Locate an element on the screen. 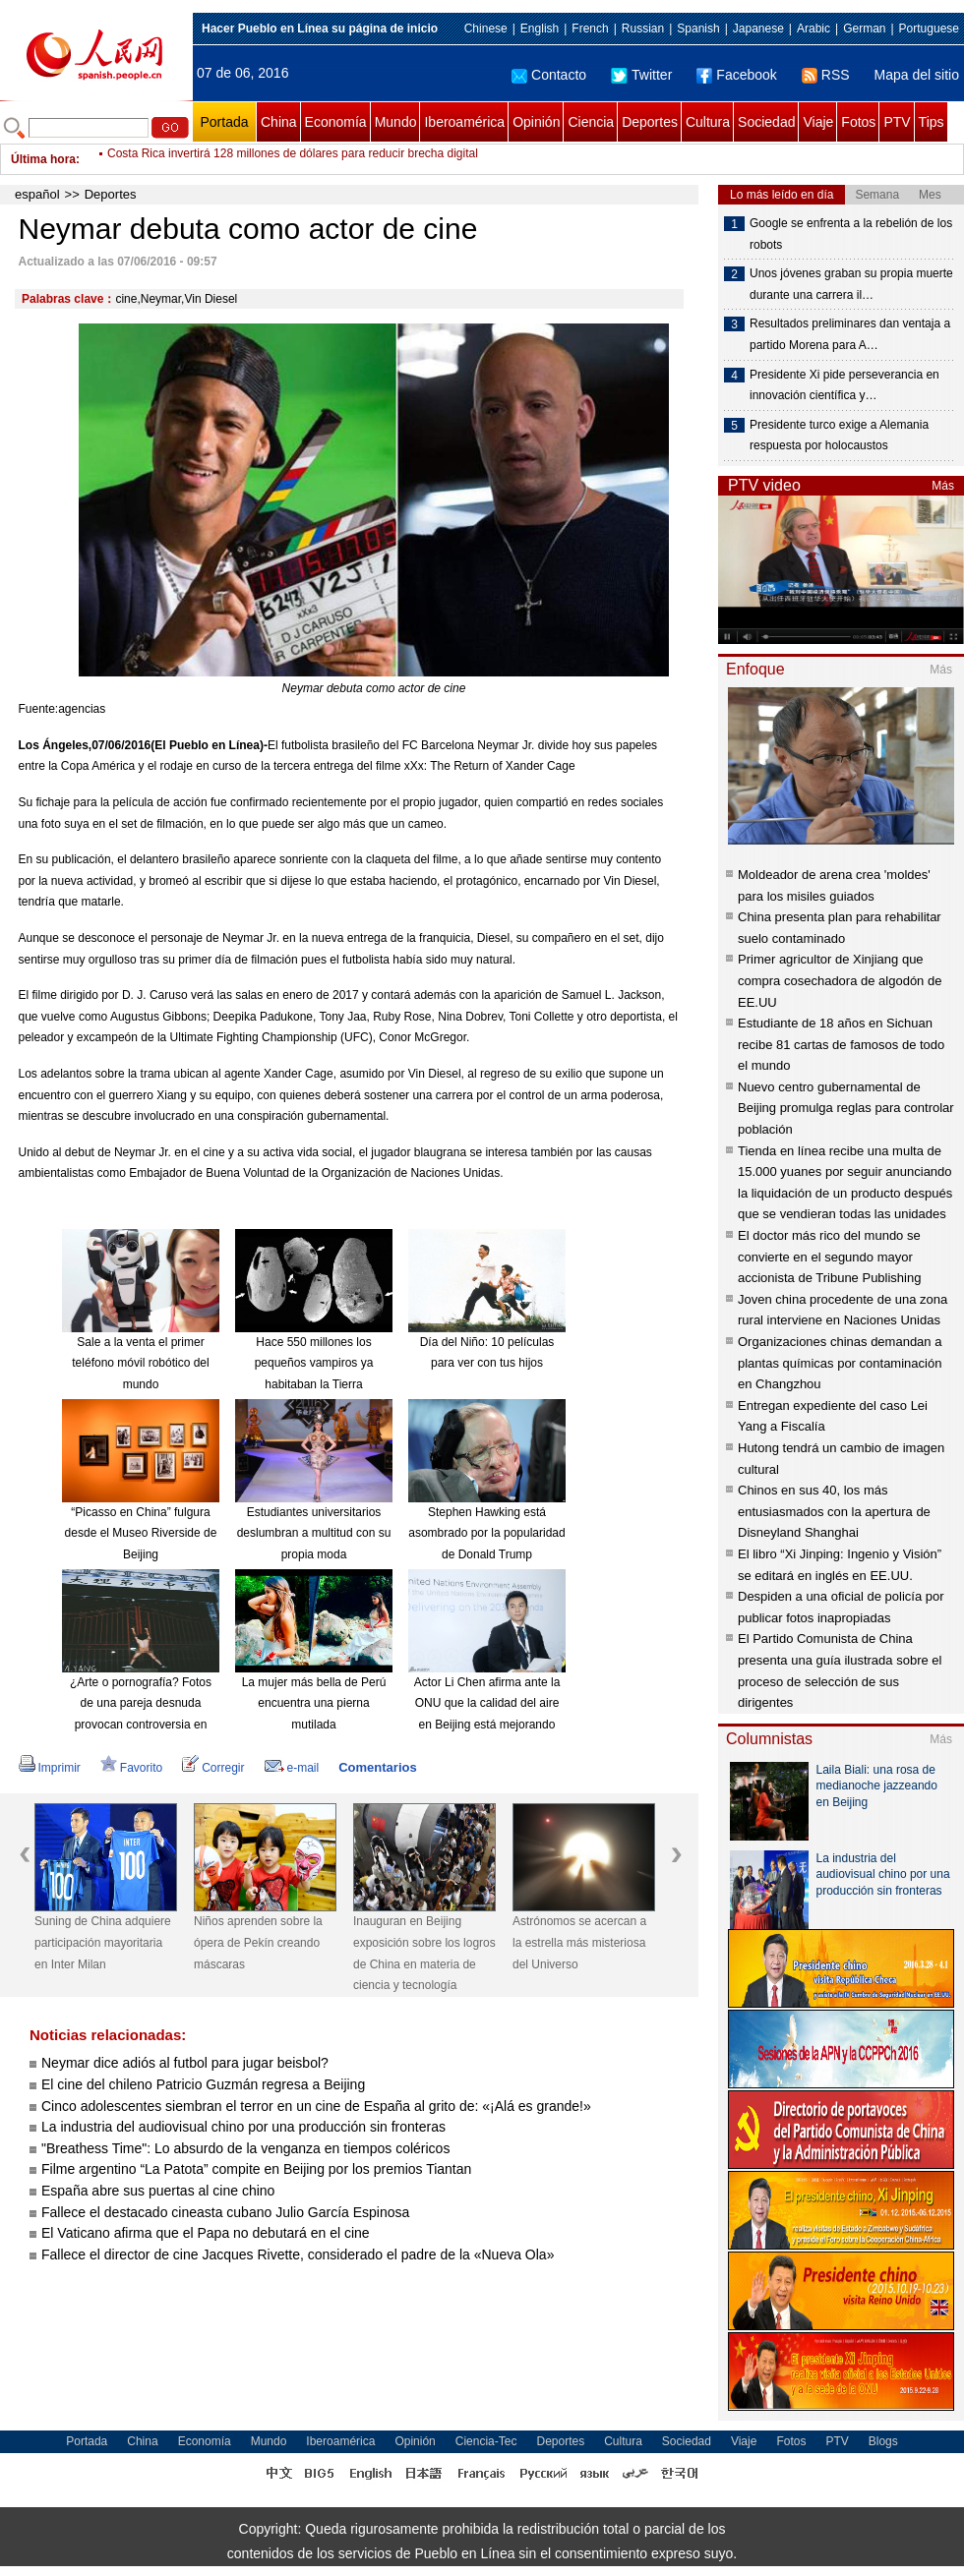  Primer agricultor de Xinjiang que compra cosechadora de algodón de EE.UU is located at coordinates (839, 980).